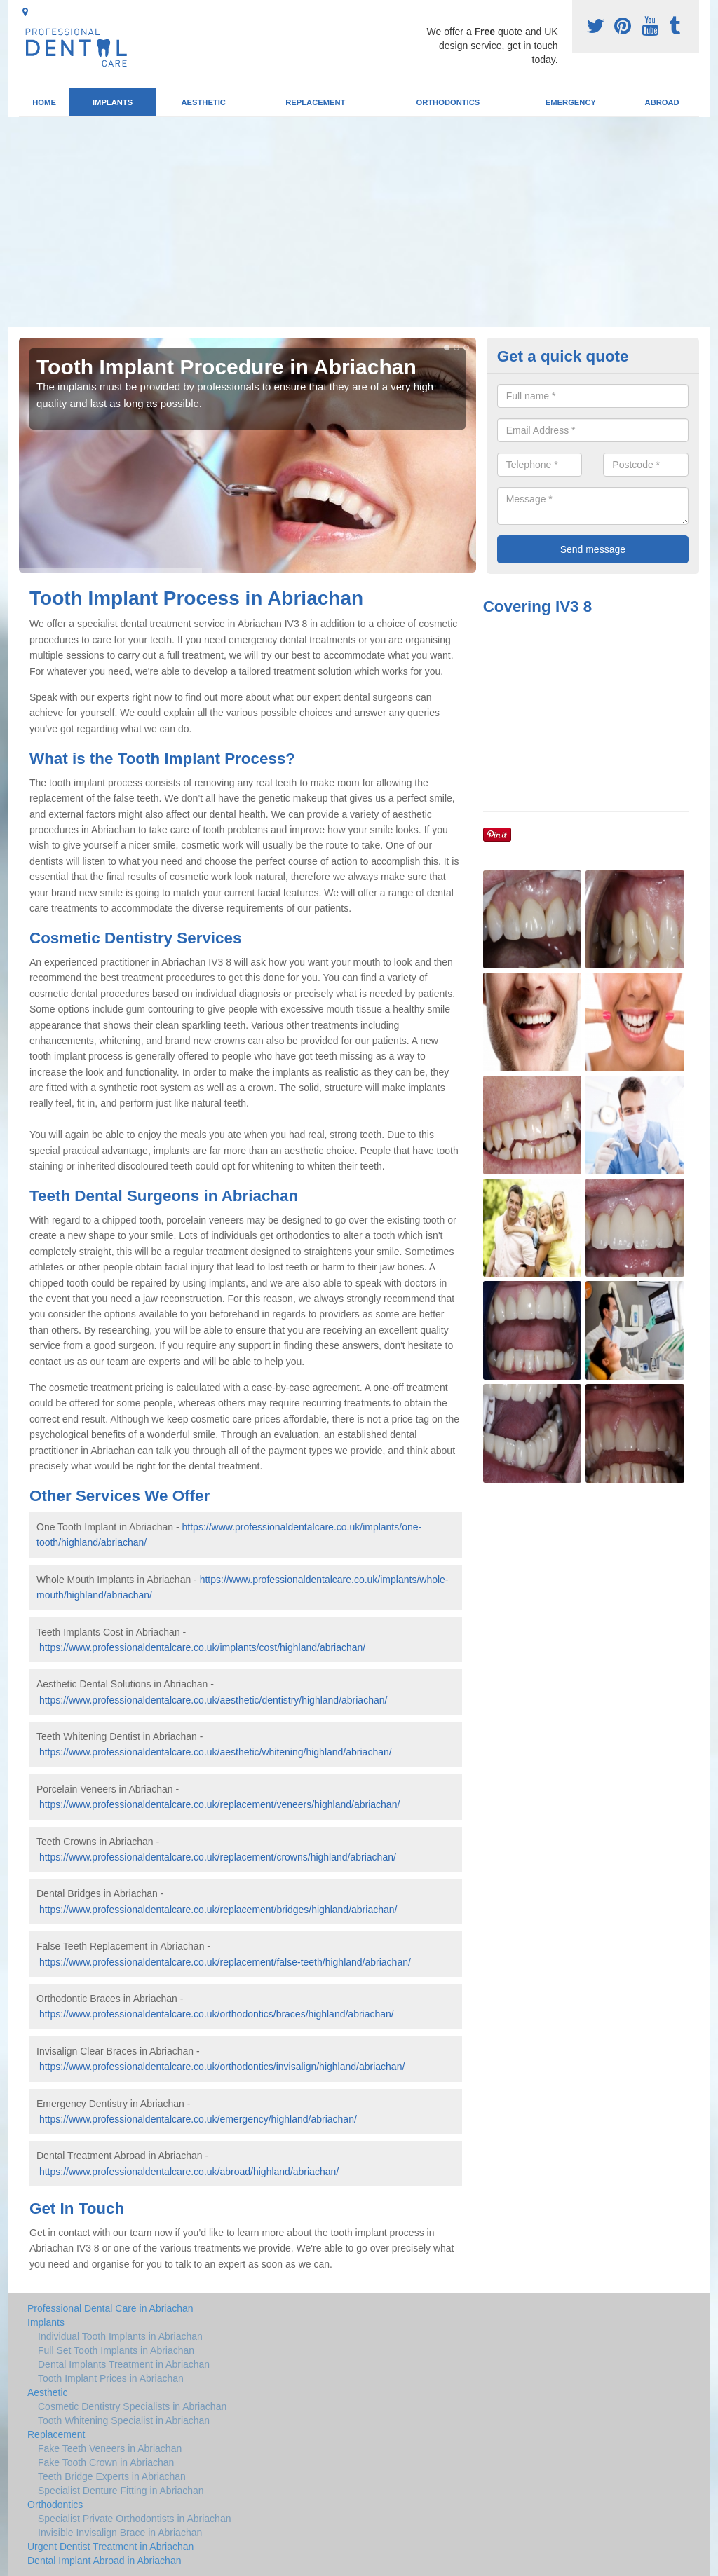  I want to click on https://www.professionaldentalcare.co.uk/implants/cost/highland/abriachan/, so click(202, 1647).